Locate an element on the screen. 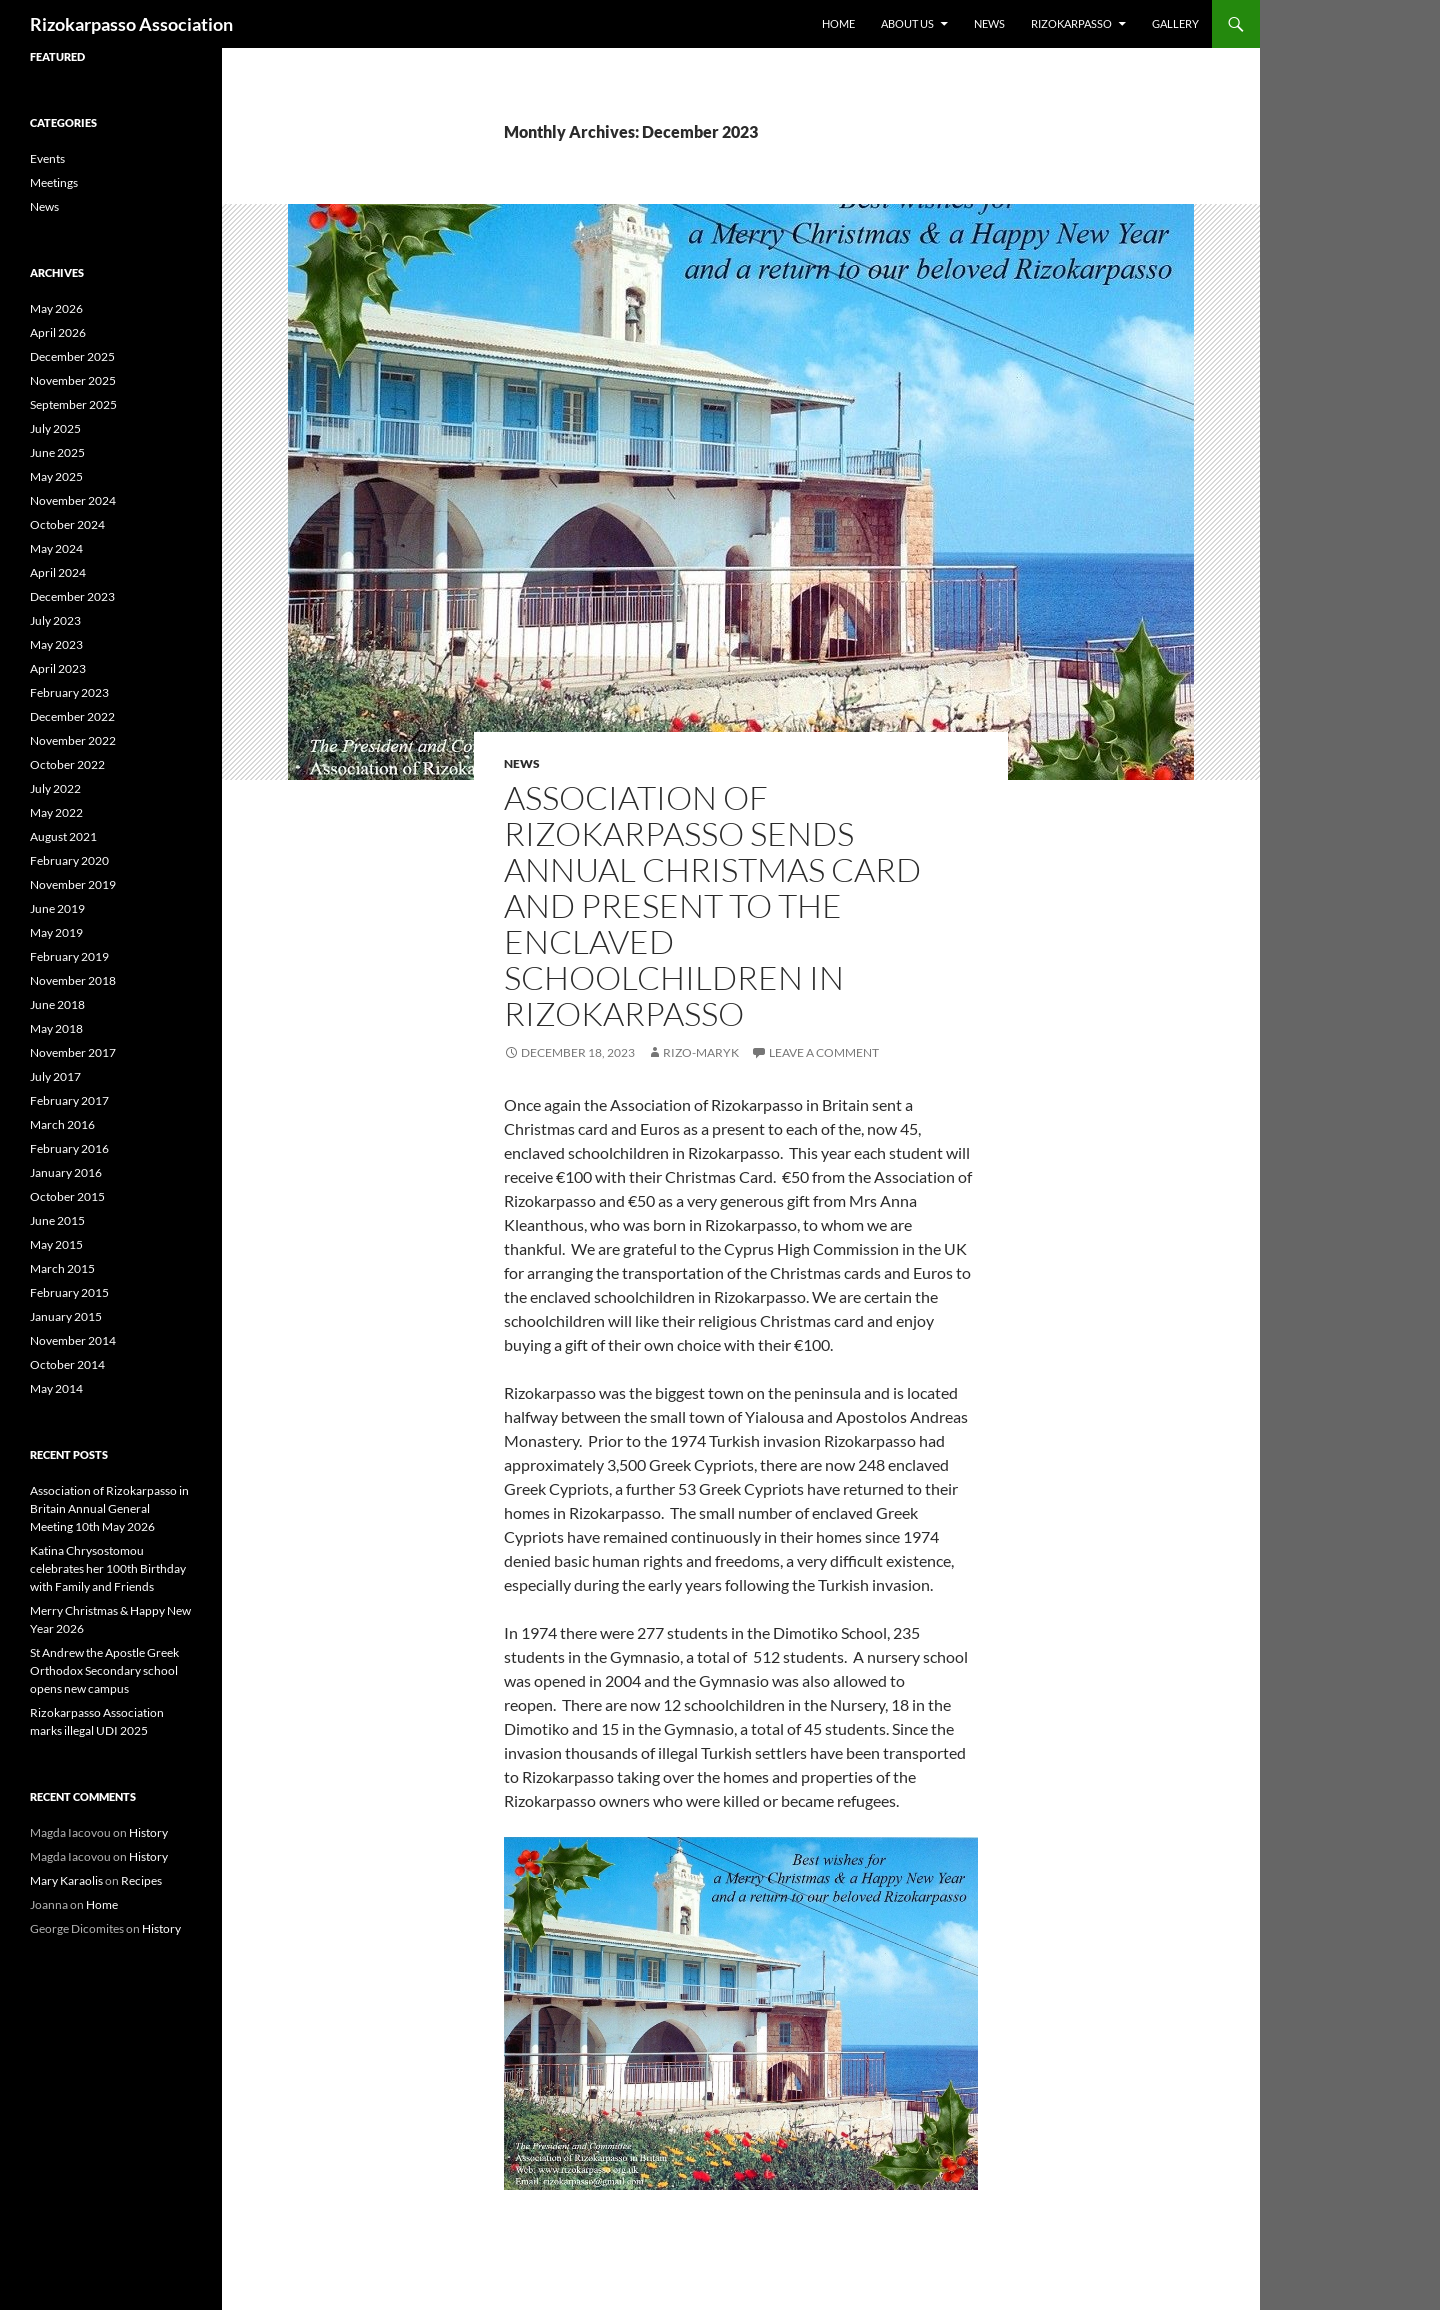  June 2015 is located at coordinates (57, 1220).